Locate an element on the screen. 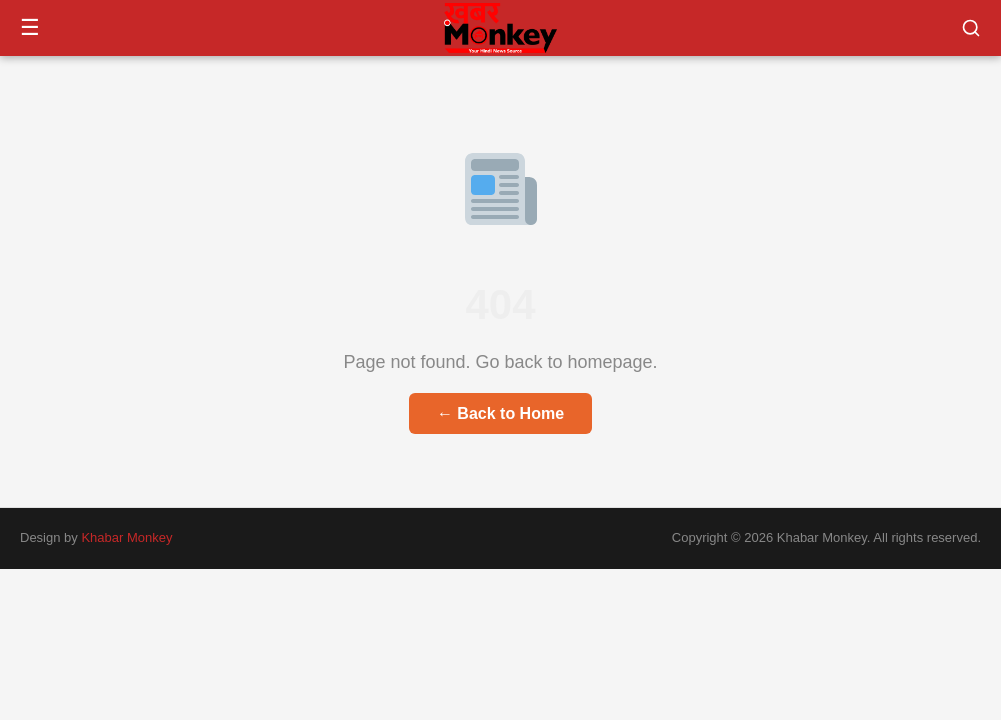  ← Back to Home is located at coordinates (500, 413).